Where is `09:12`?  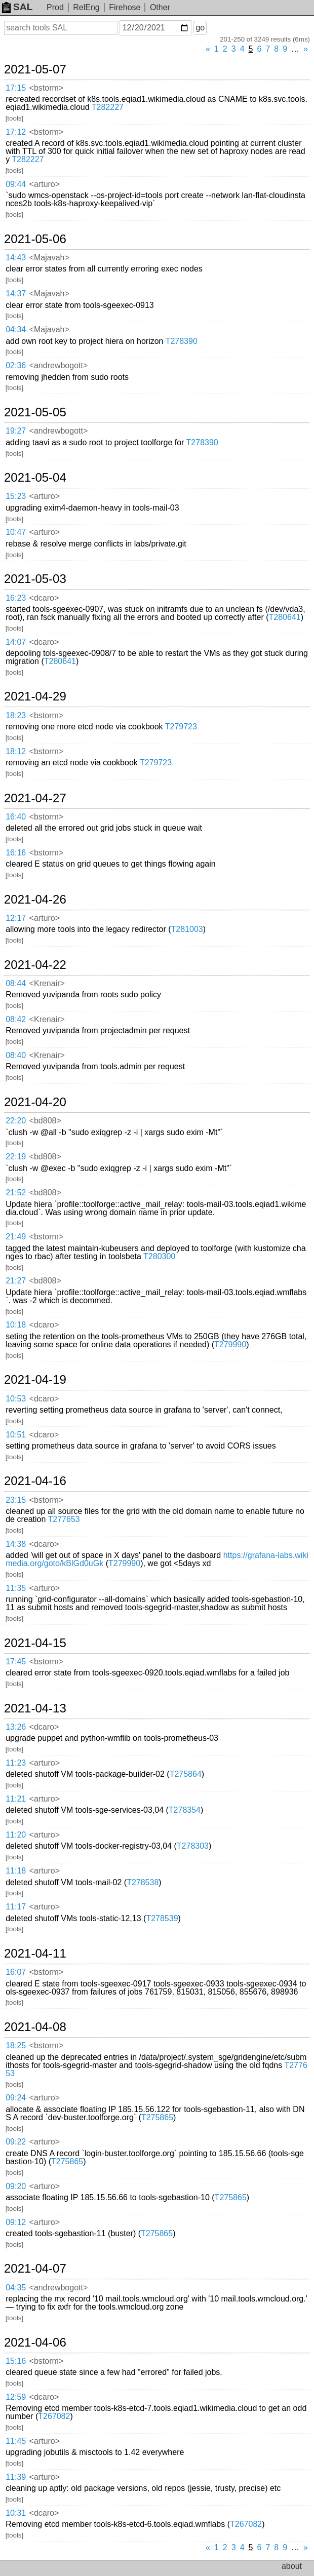
09:12 is located at coordinates (16, 2222).